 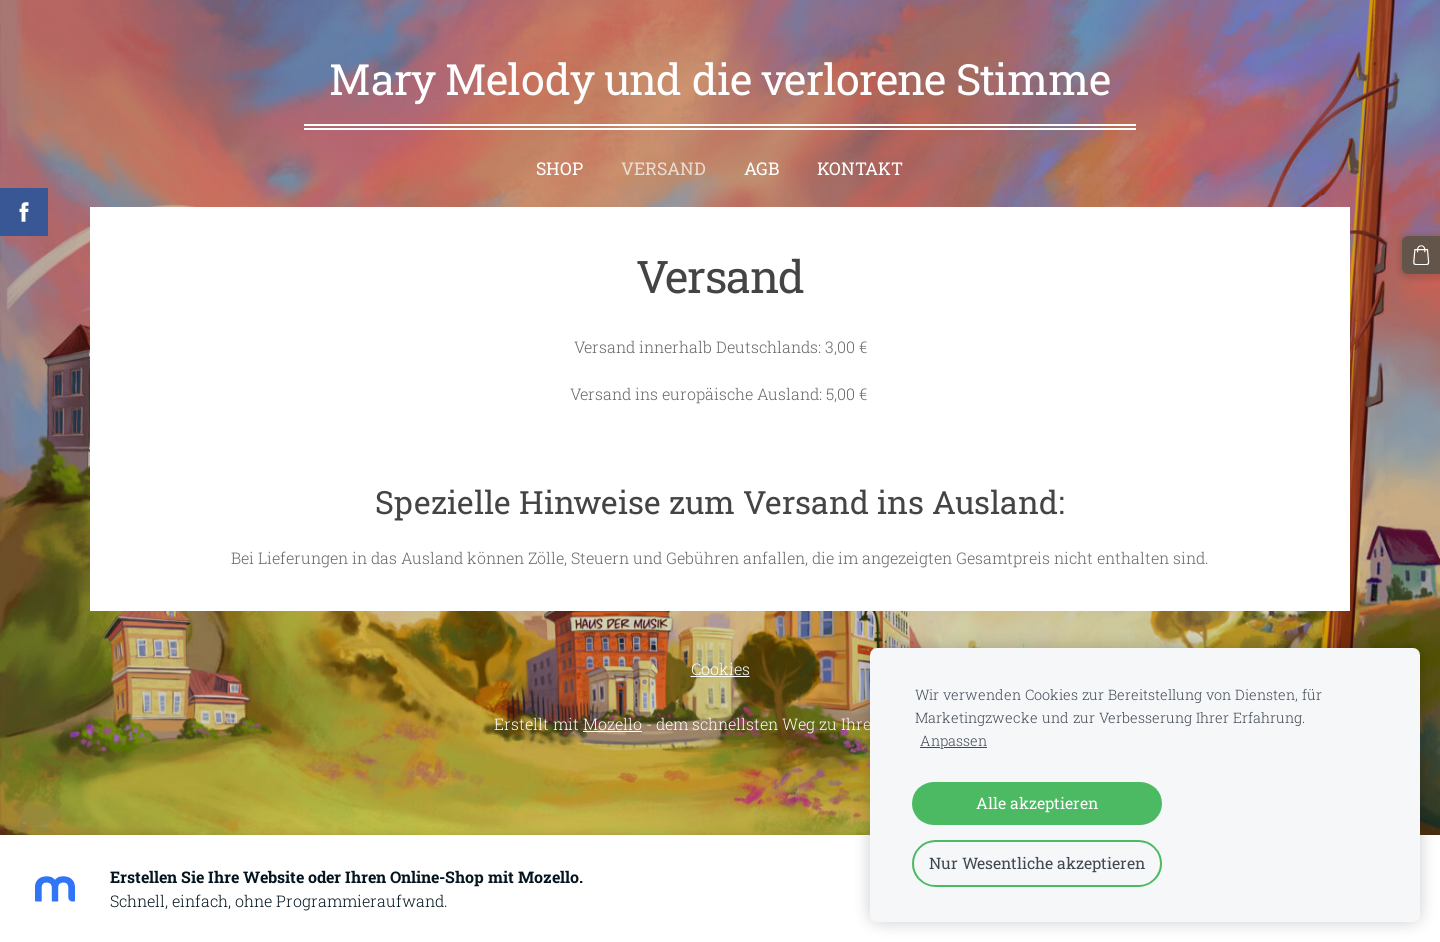 I want to click on AGB [menuitem], so click(x=761, y=163).